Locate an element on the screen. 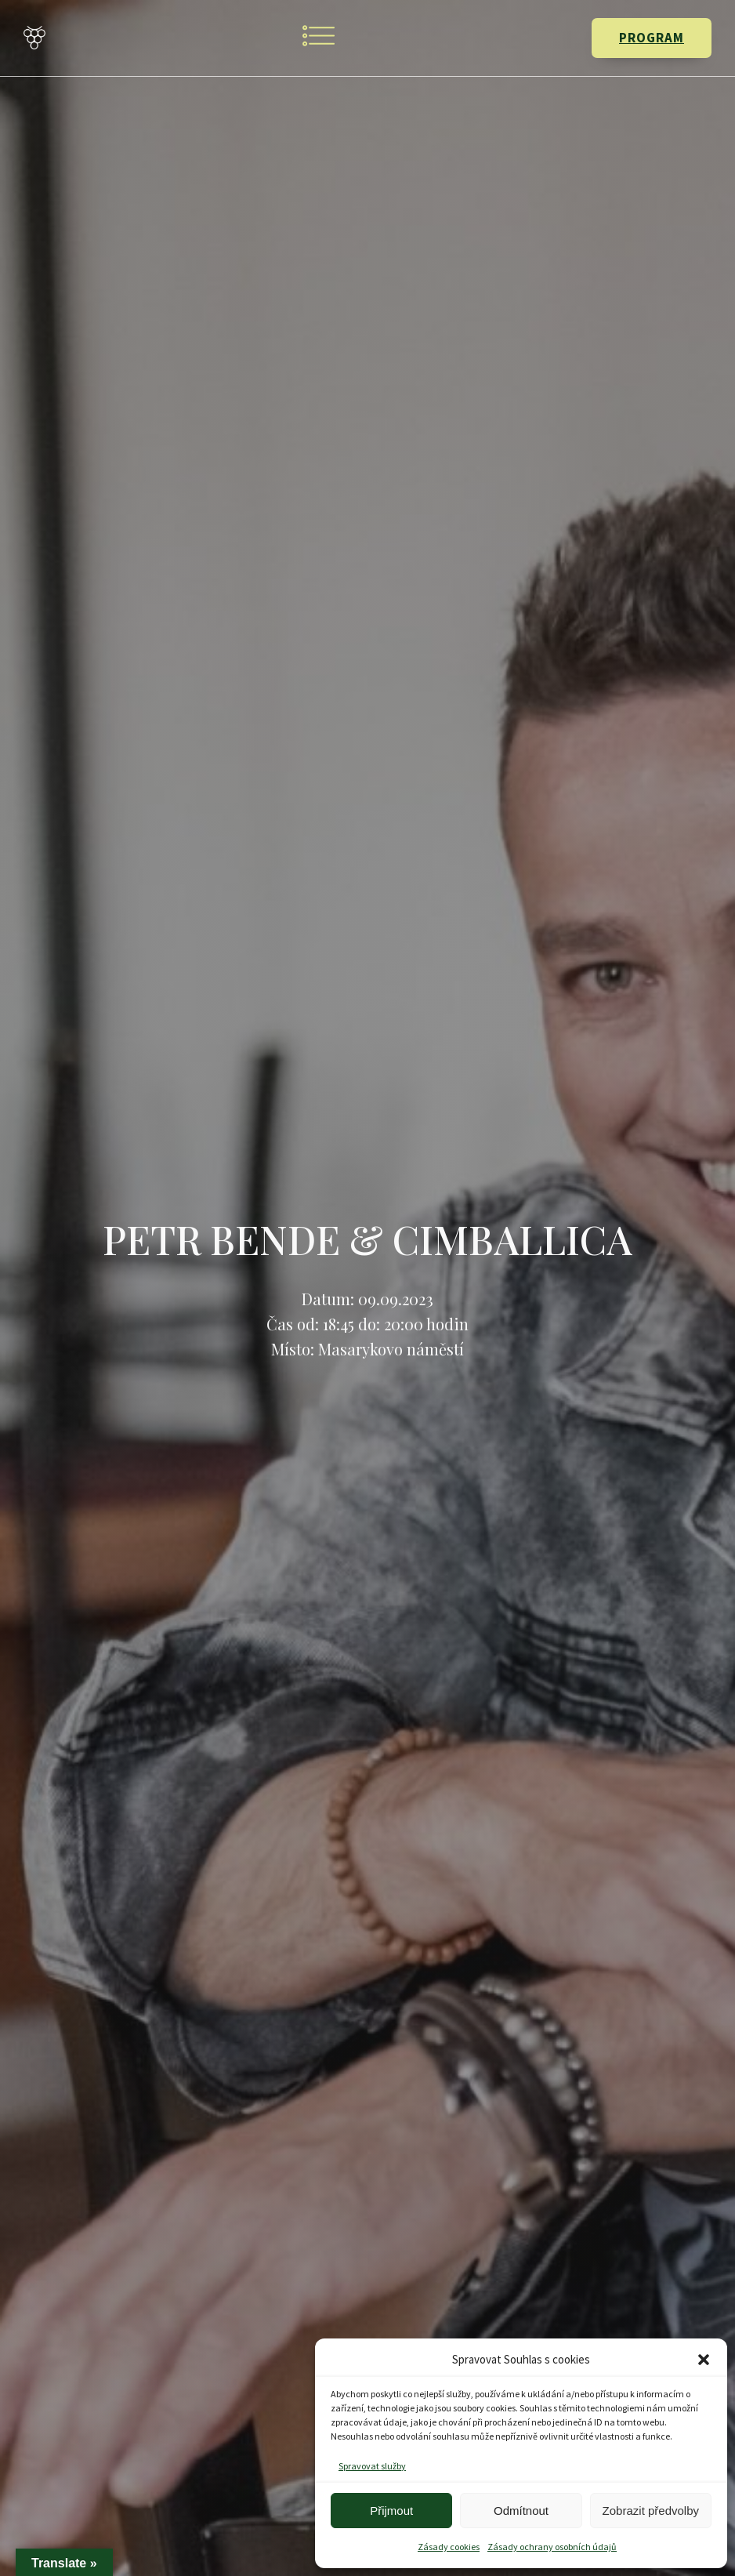 The image size is (735, 2576). [button] is located at coordinates (703, 2359).